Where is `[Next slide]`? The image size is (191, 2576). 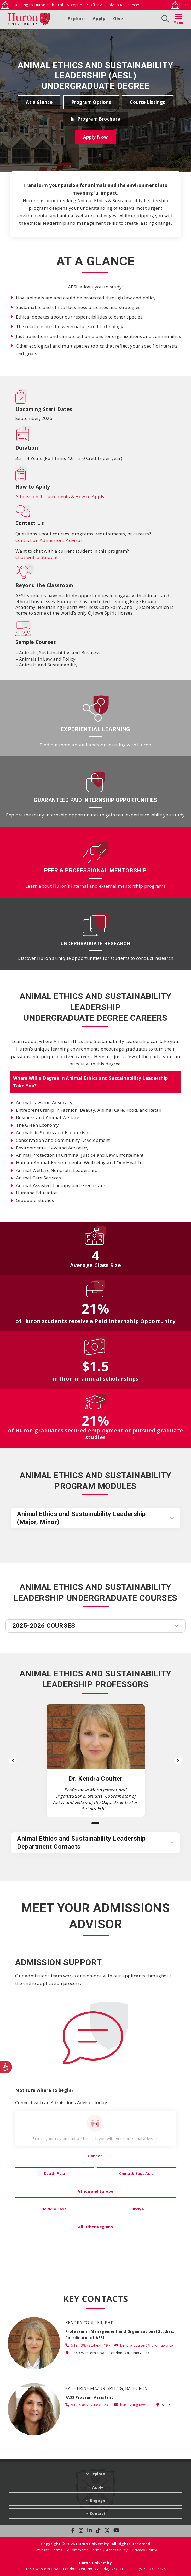
[Next slide] is located at coordinates (178, 1760).